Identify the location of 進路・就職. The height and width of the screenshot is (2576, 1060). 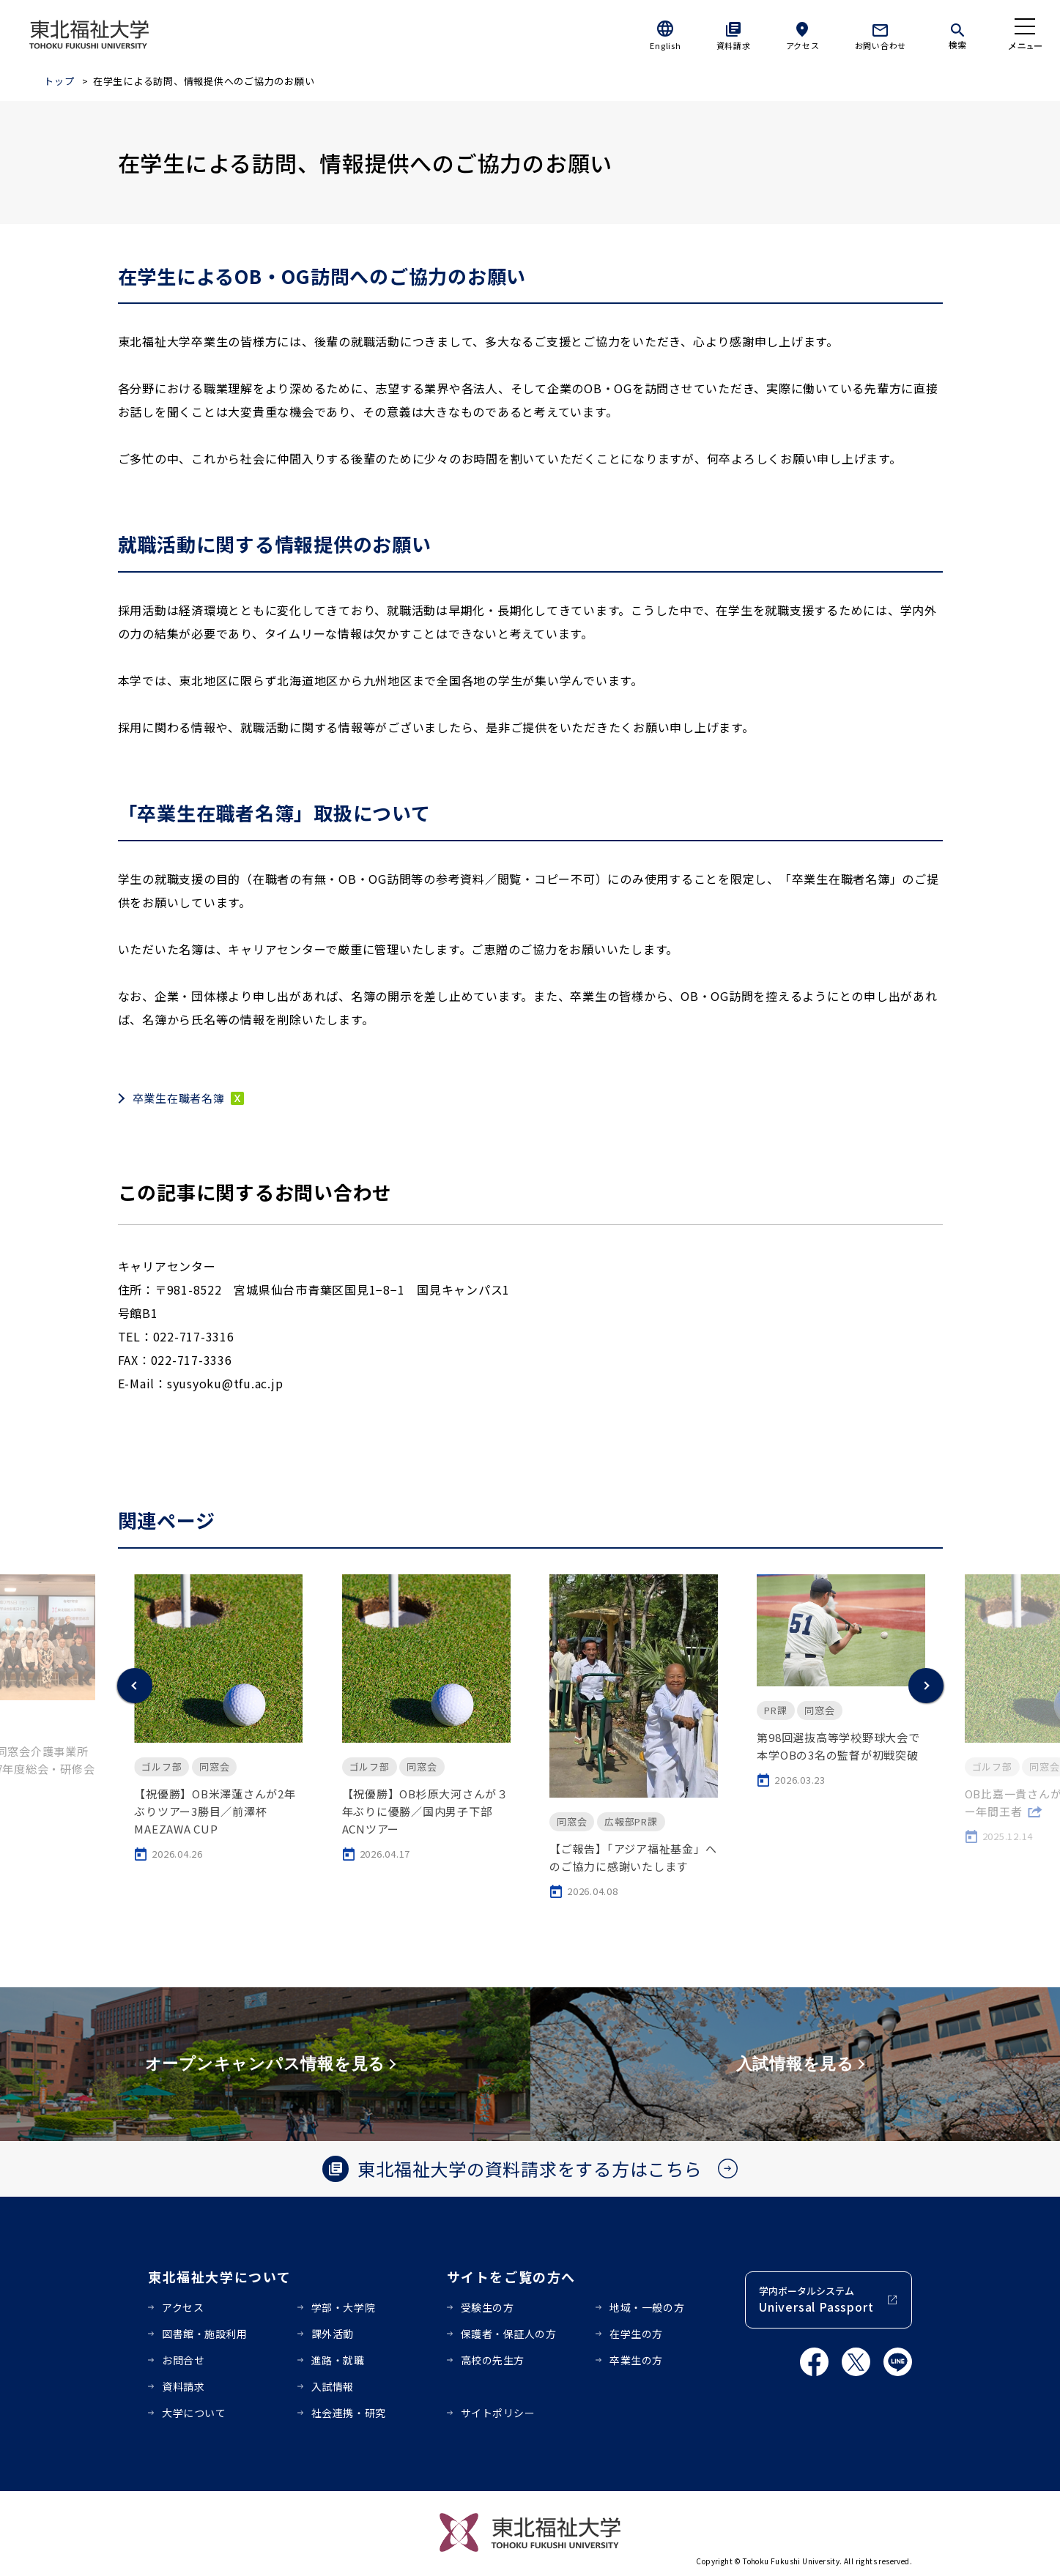
(338, 2360).